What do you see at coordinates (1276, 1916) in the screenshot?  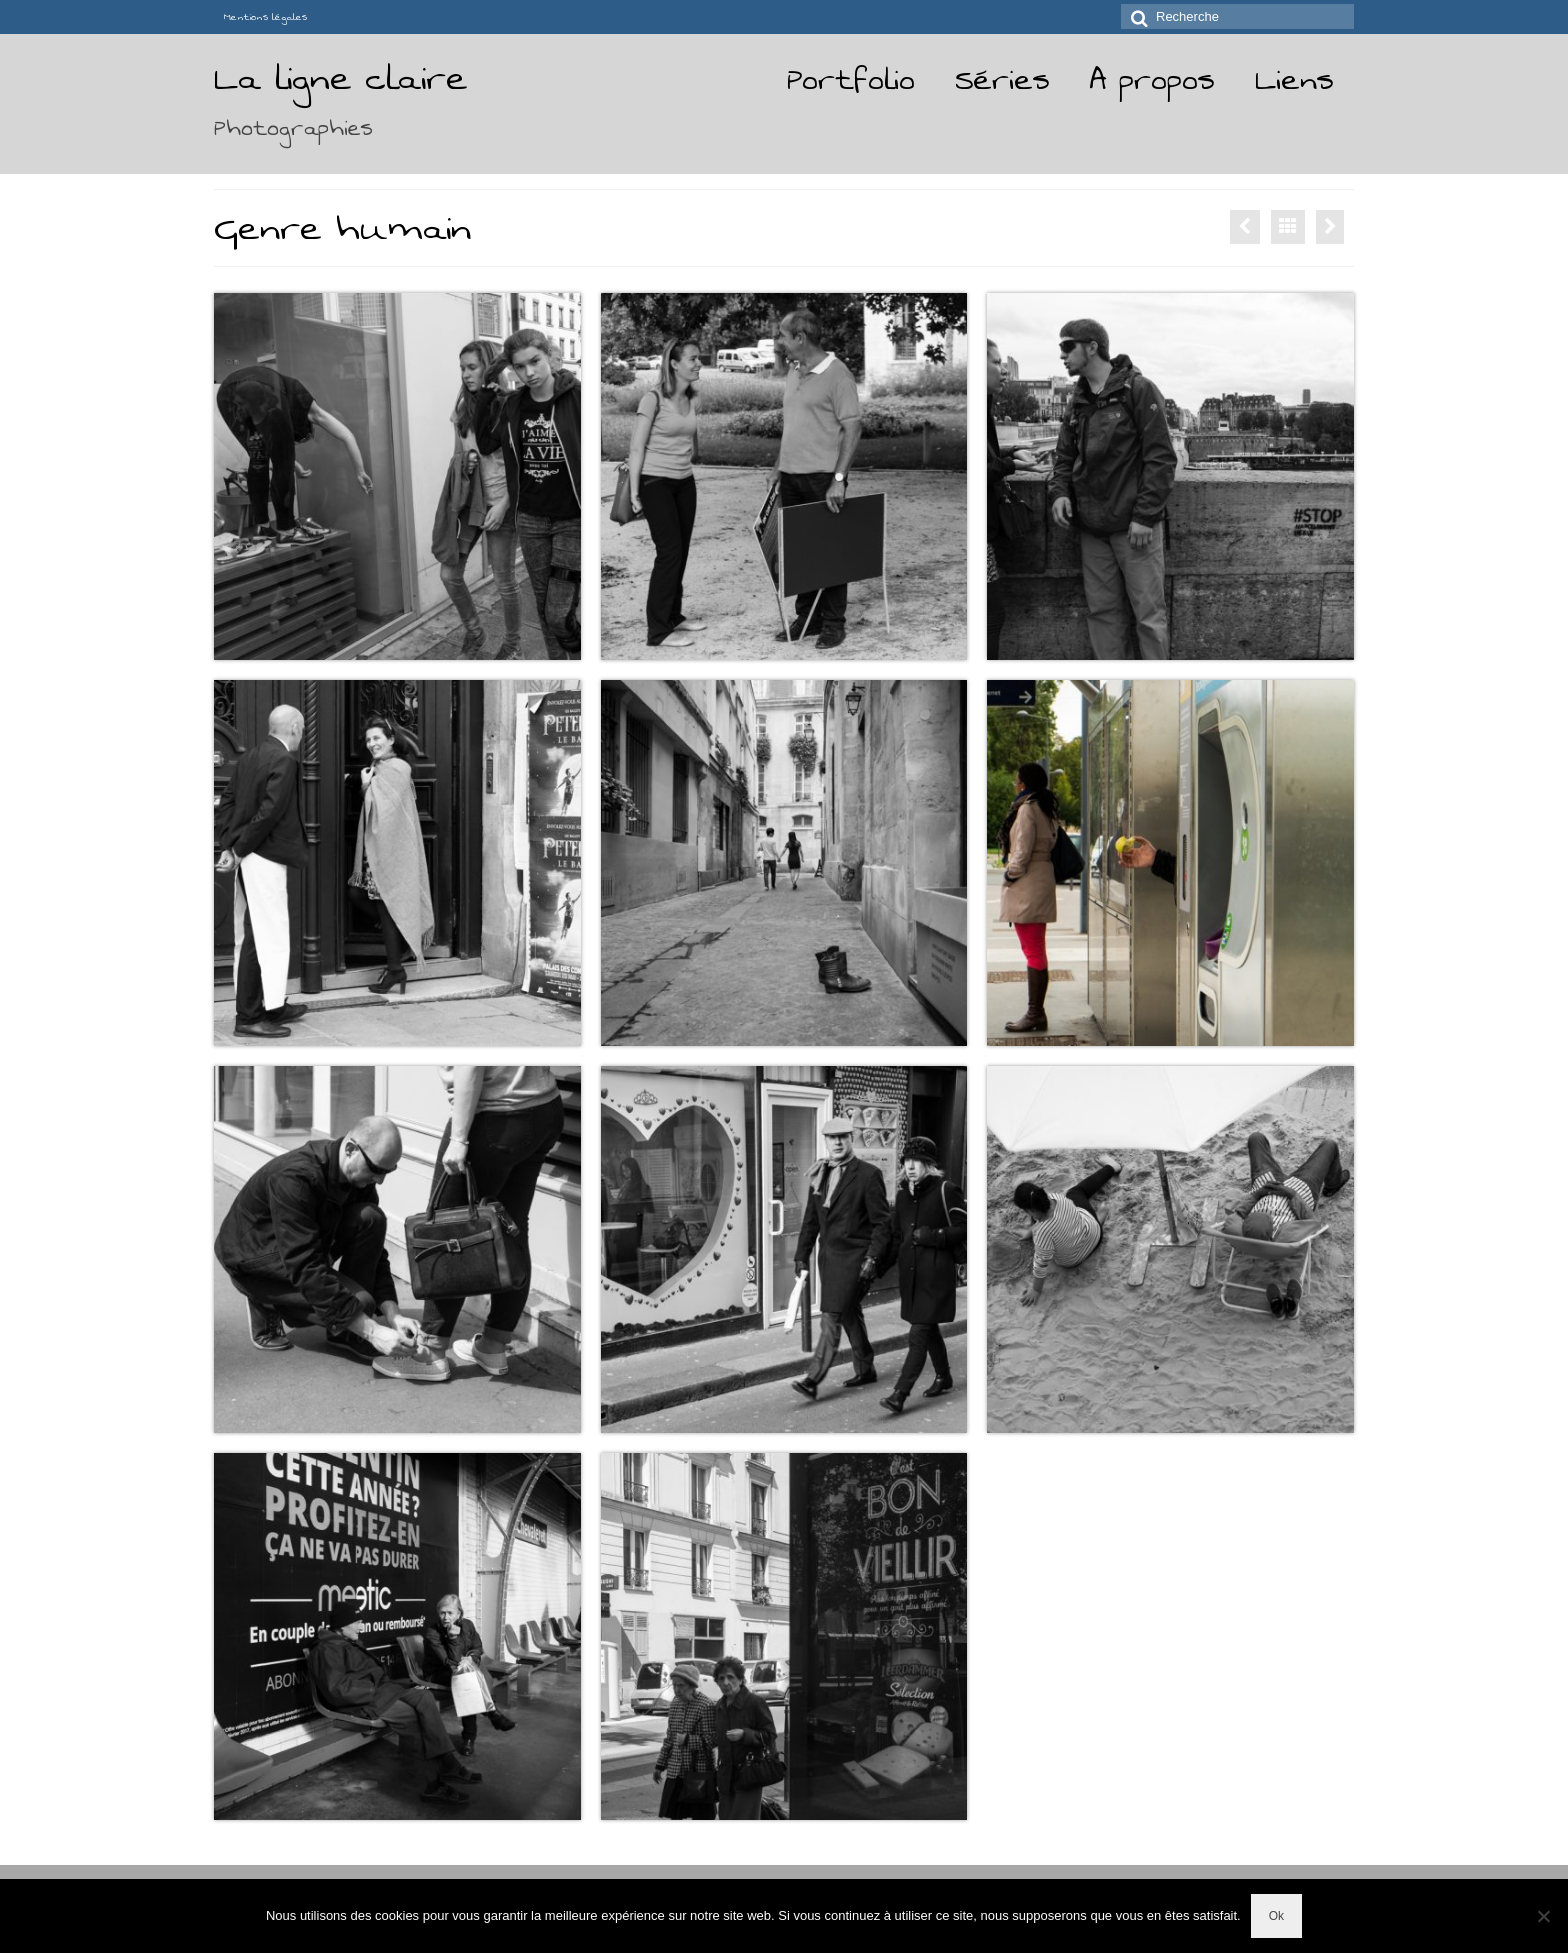 I see `Ok` at bounding box center [1276, 1916].